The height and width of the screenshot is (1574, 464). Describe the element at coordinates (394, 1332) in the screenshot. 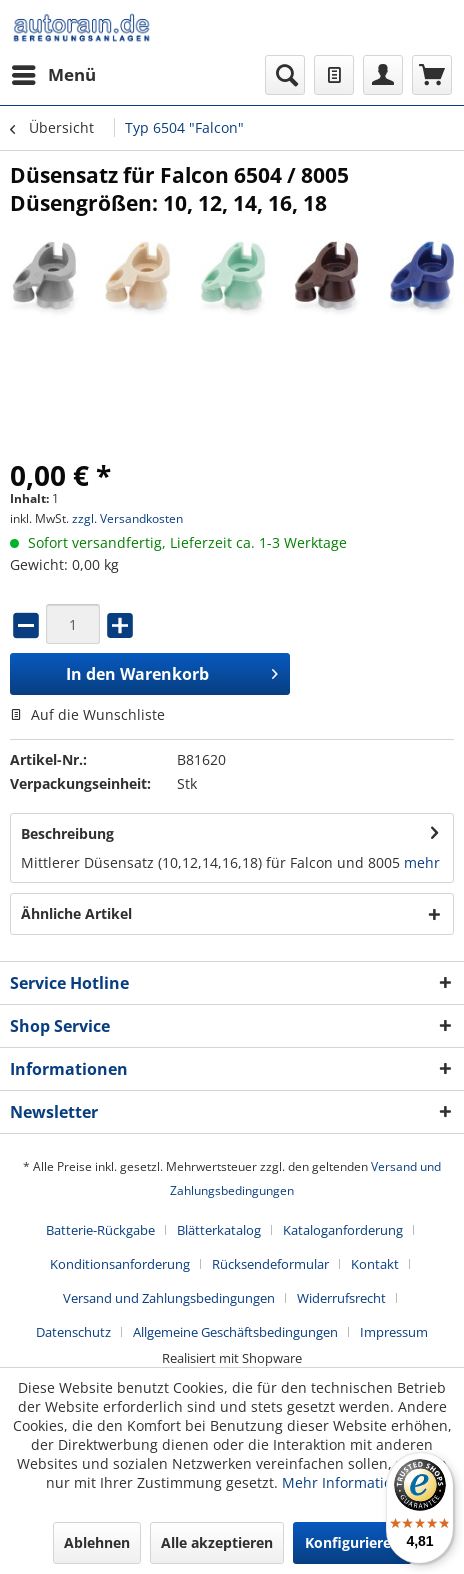

I see `Impressum` at that location.